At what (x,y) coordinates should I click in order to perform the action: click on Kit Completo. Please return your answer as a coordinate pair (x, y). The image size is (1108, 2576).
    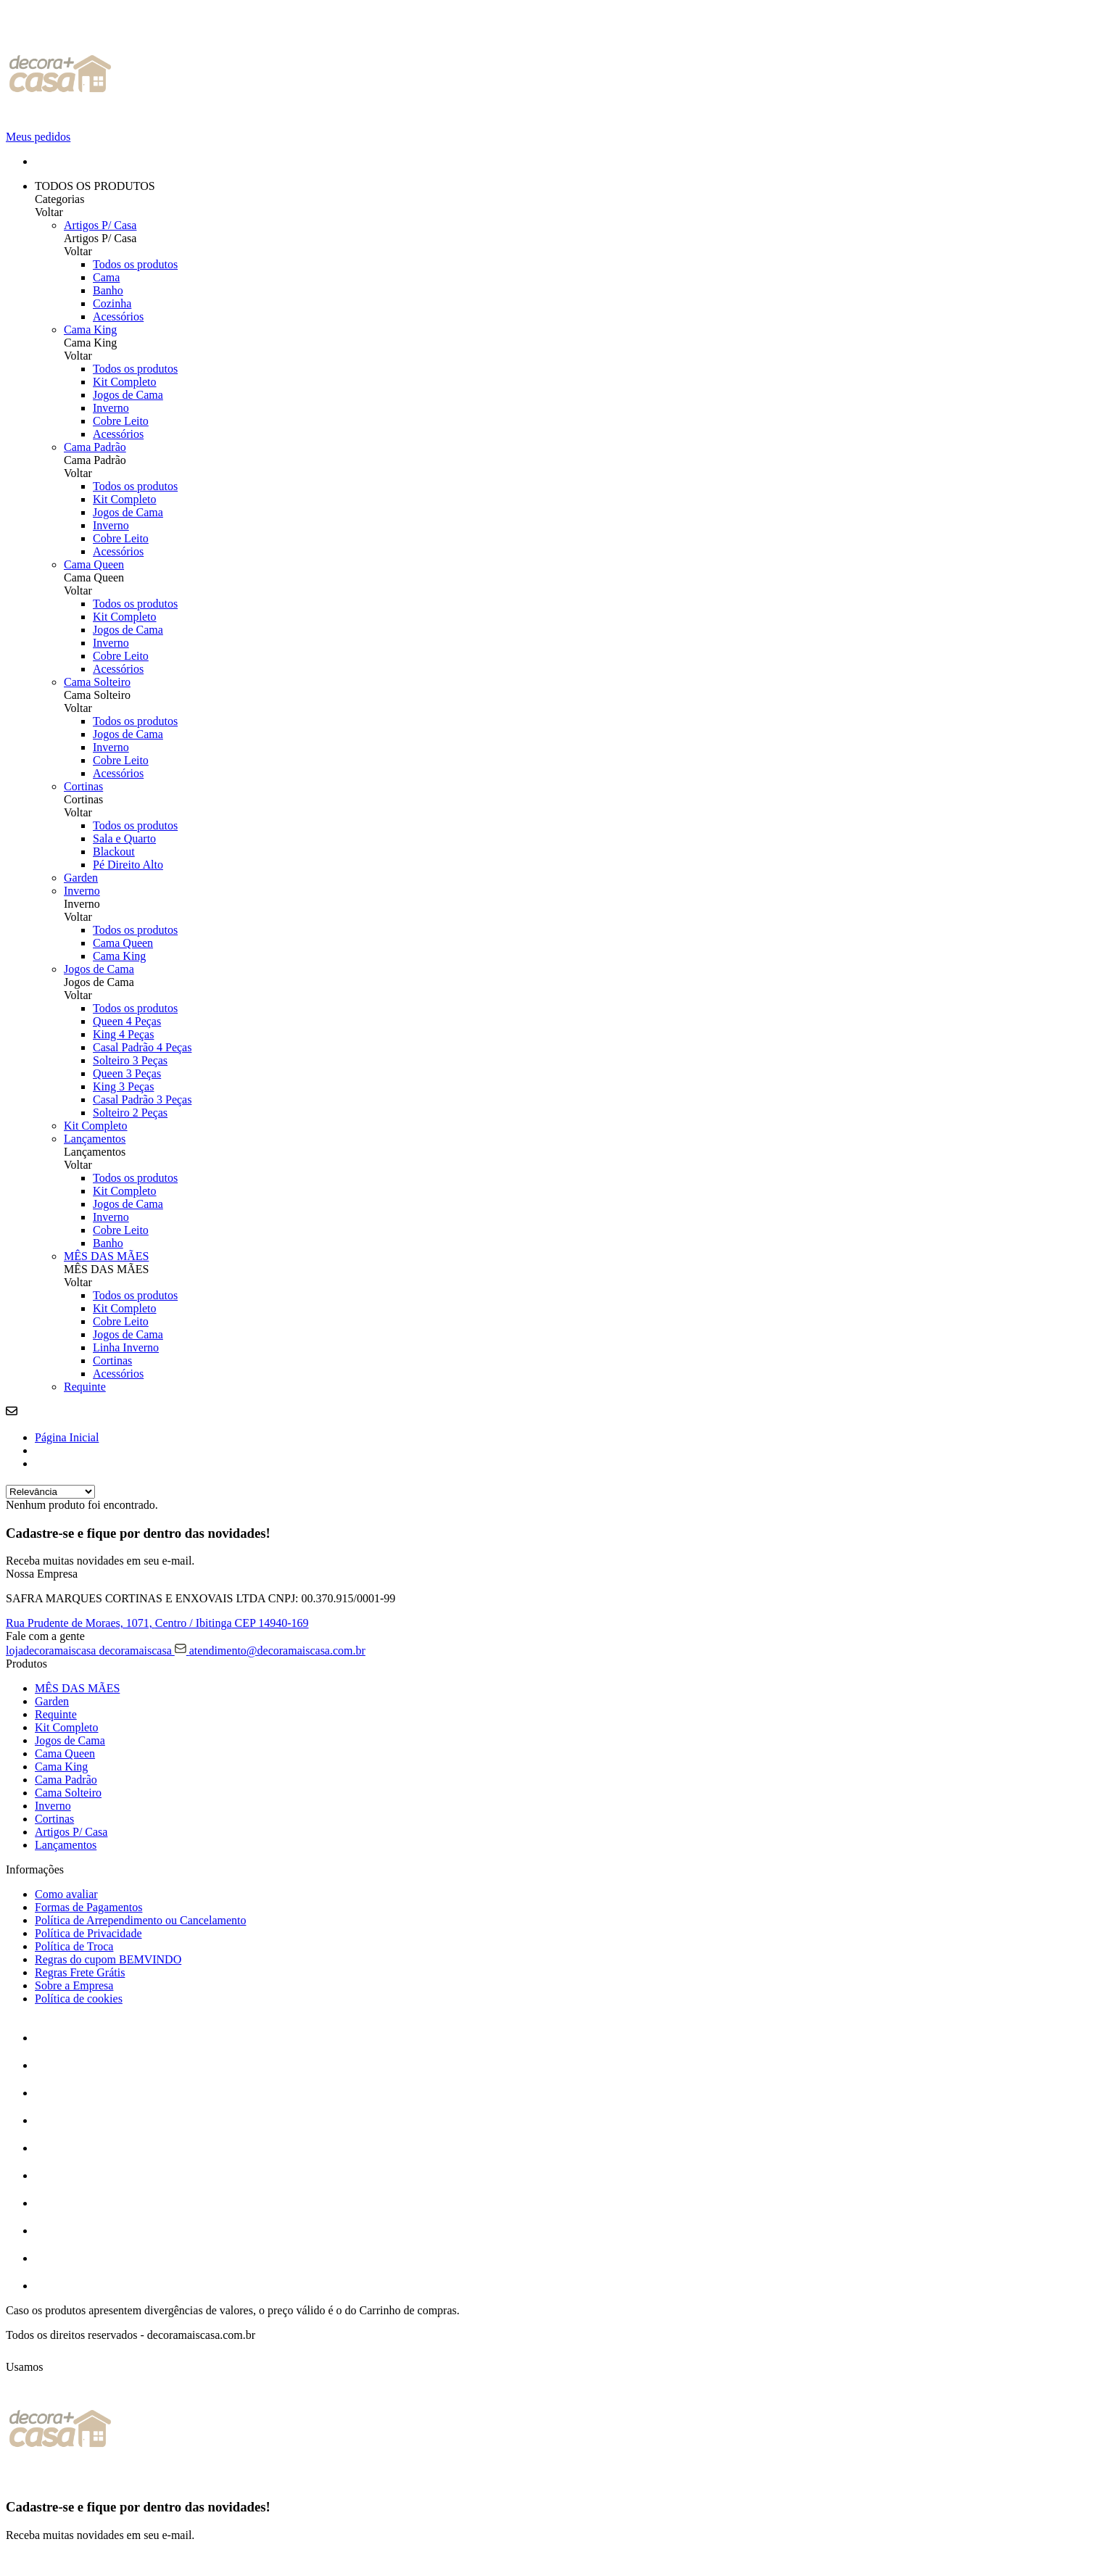
    Looking at the image, I should click on (125, 382).